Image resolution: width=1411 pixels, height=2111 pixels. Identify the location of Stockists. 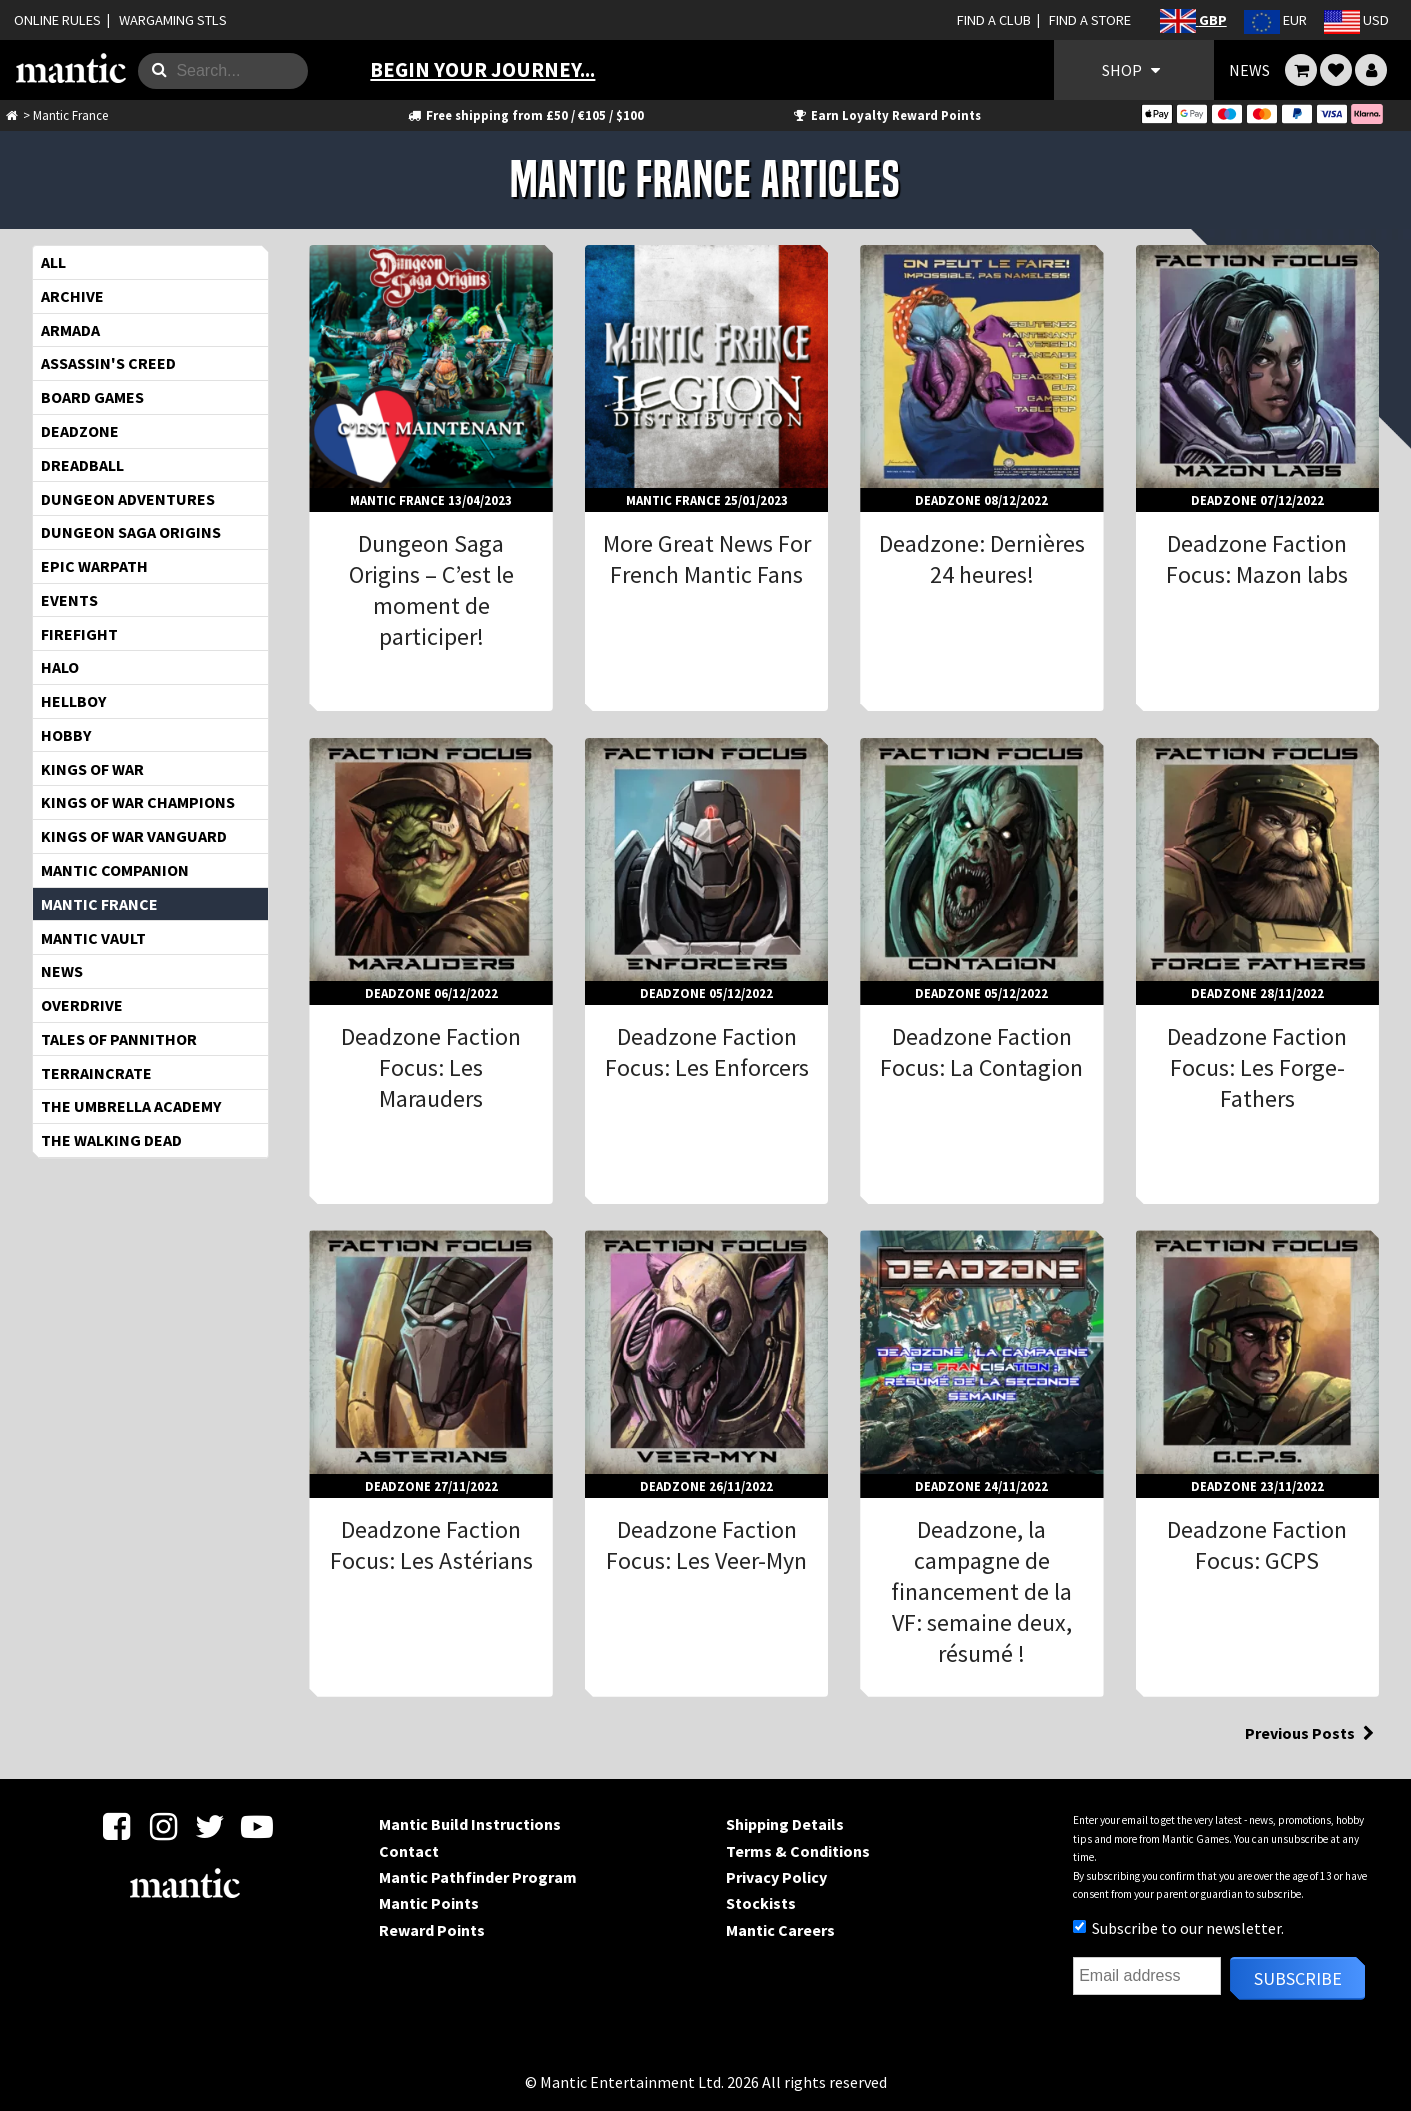
(761, 1903).